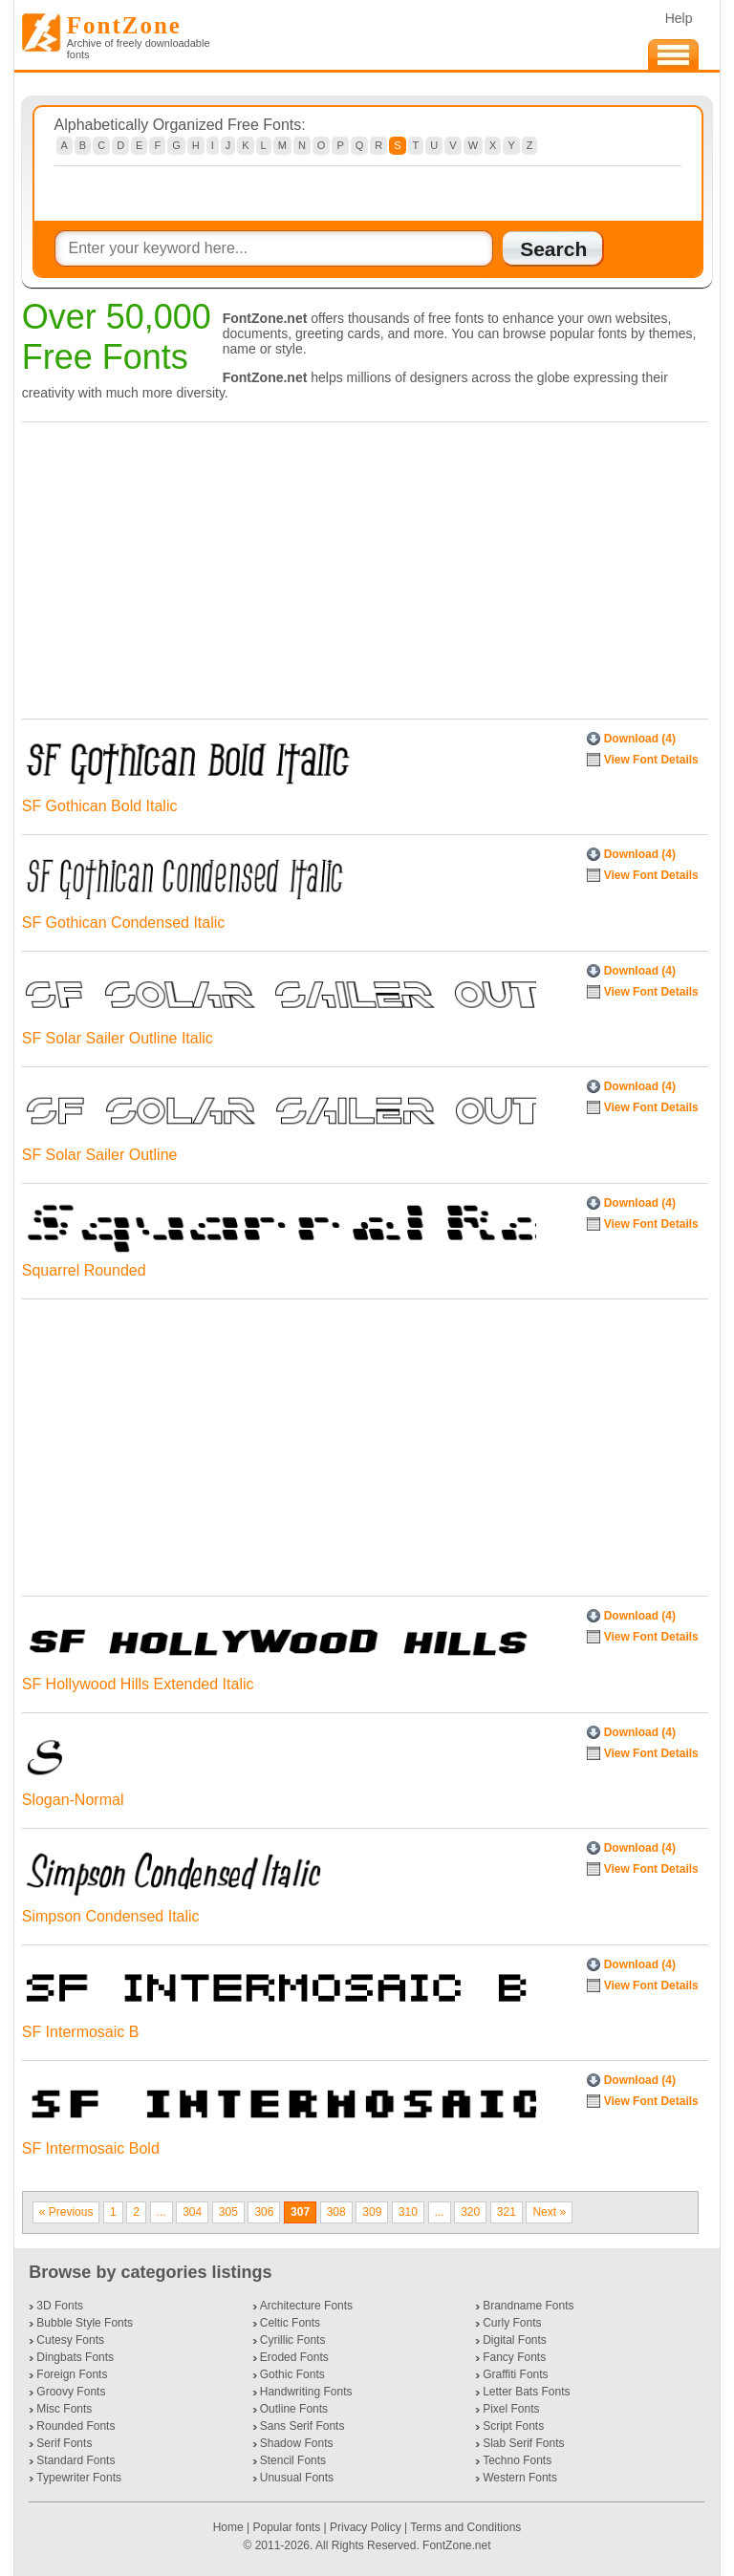  What do you see at coordinates (651, 759) in the screenshot?
I see `View Font Details` at bounding box center [651, 759].